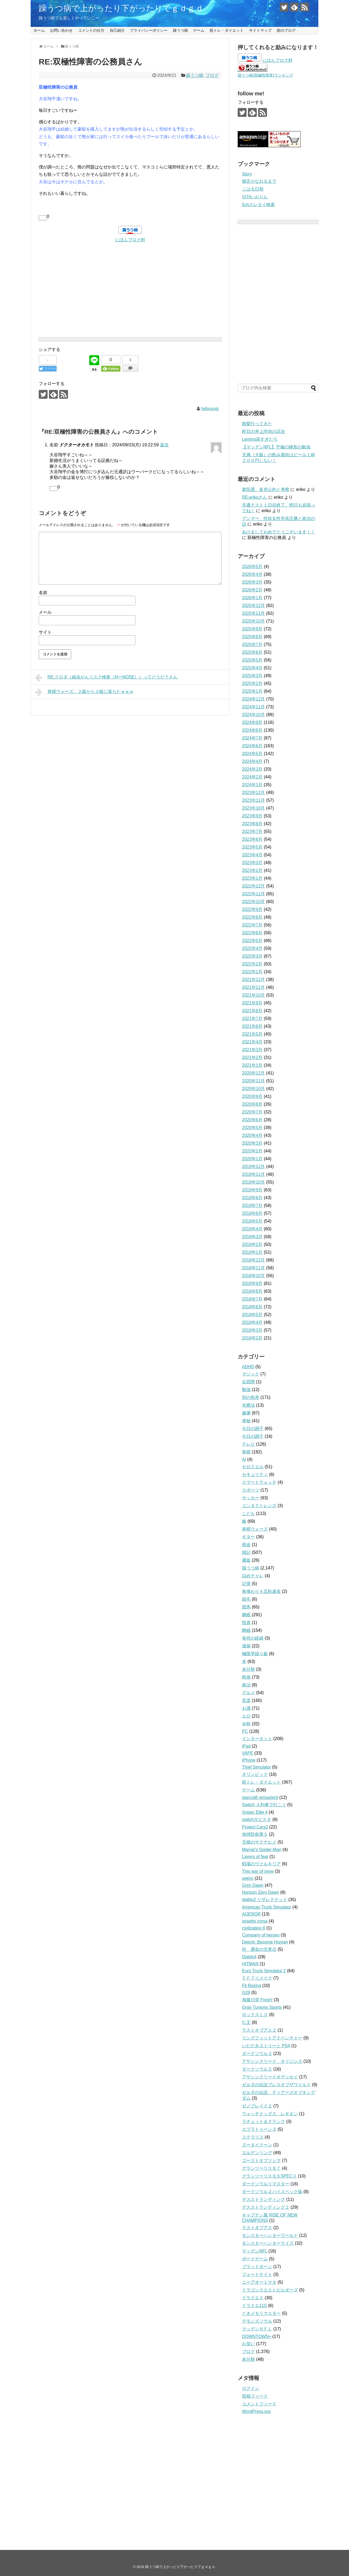  What do you see at coordinates (246, 1685) in the screenshot?
I see `政治` at bounding box center [246, 1685].